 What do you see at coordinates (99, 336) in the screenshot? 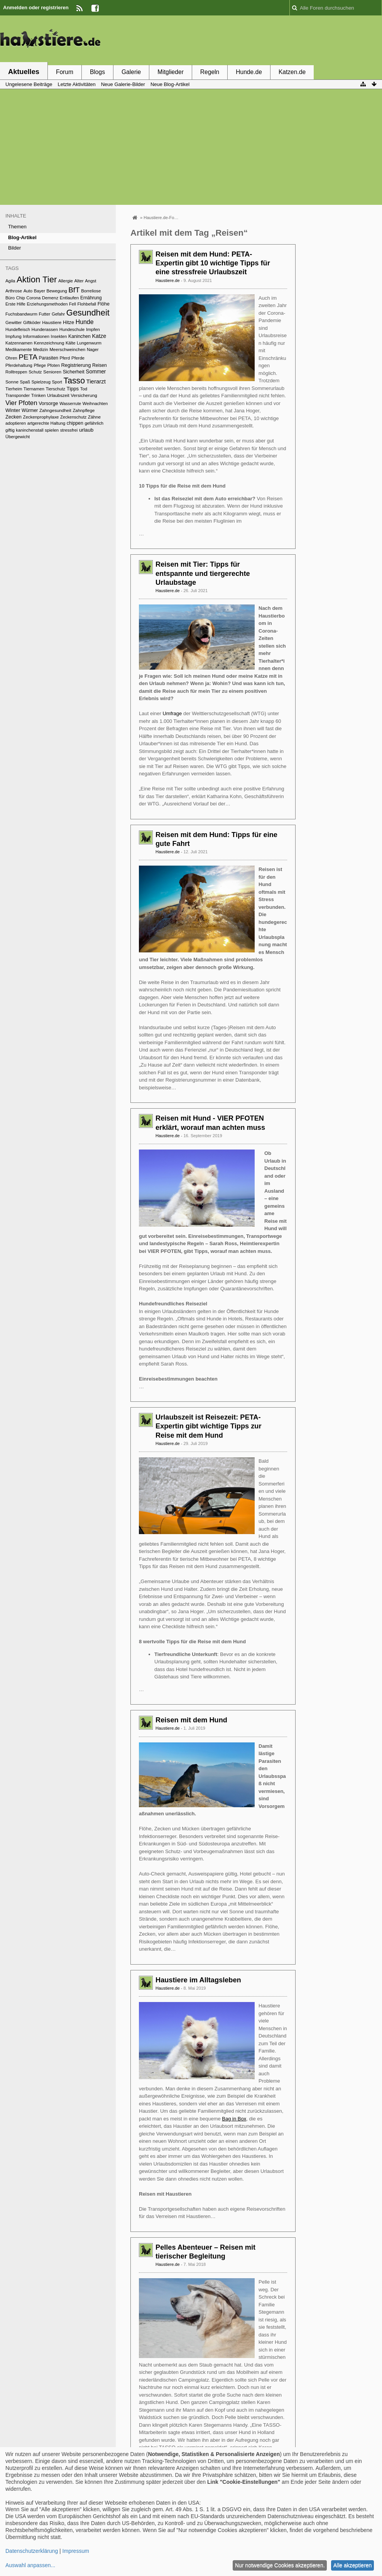
I see `Katze` at bounding box center [99, 336].